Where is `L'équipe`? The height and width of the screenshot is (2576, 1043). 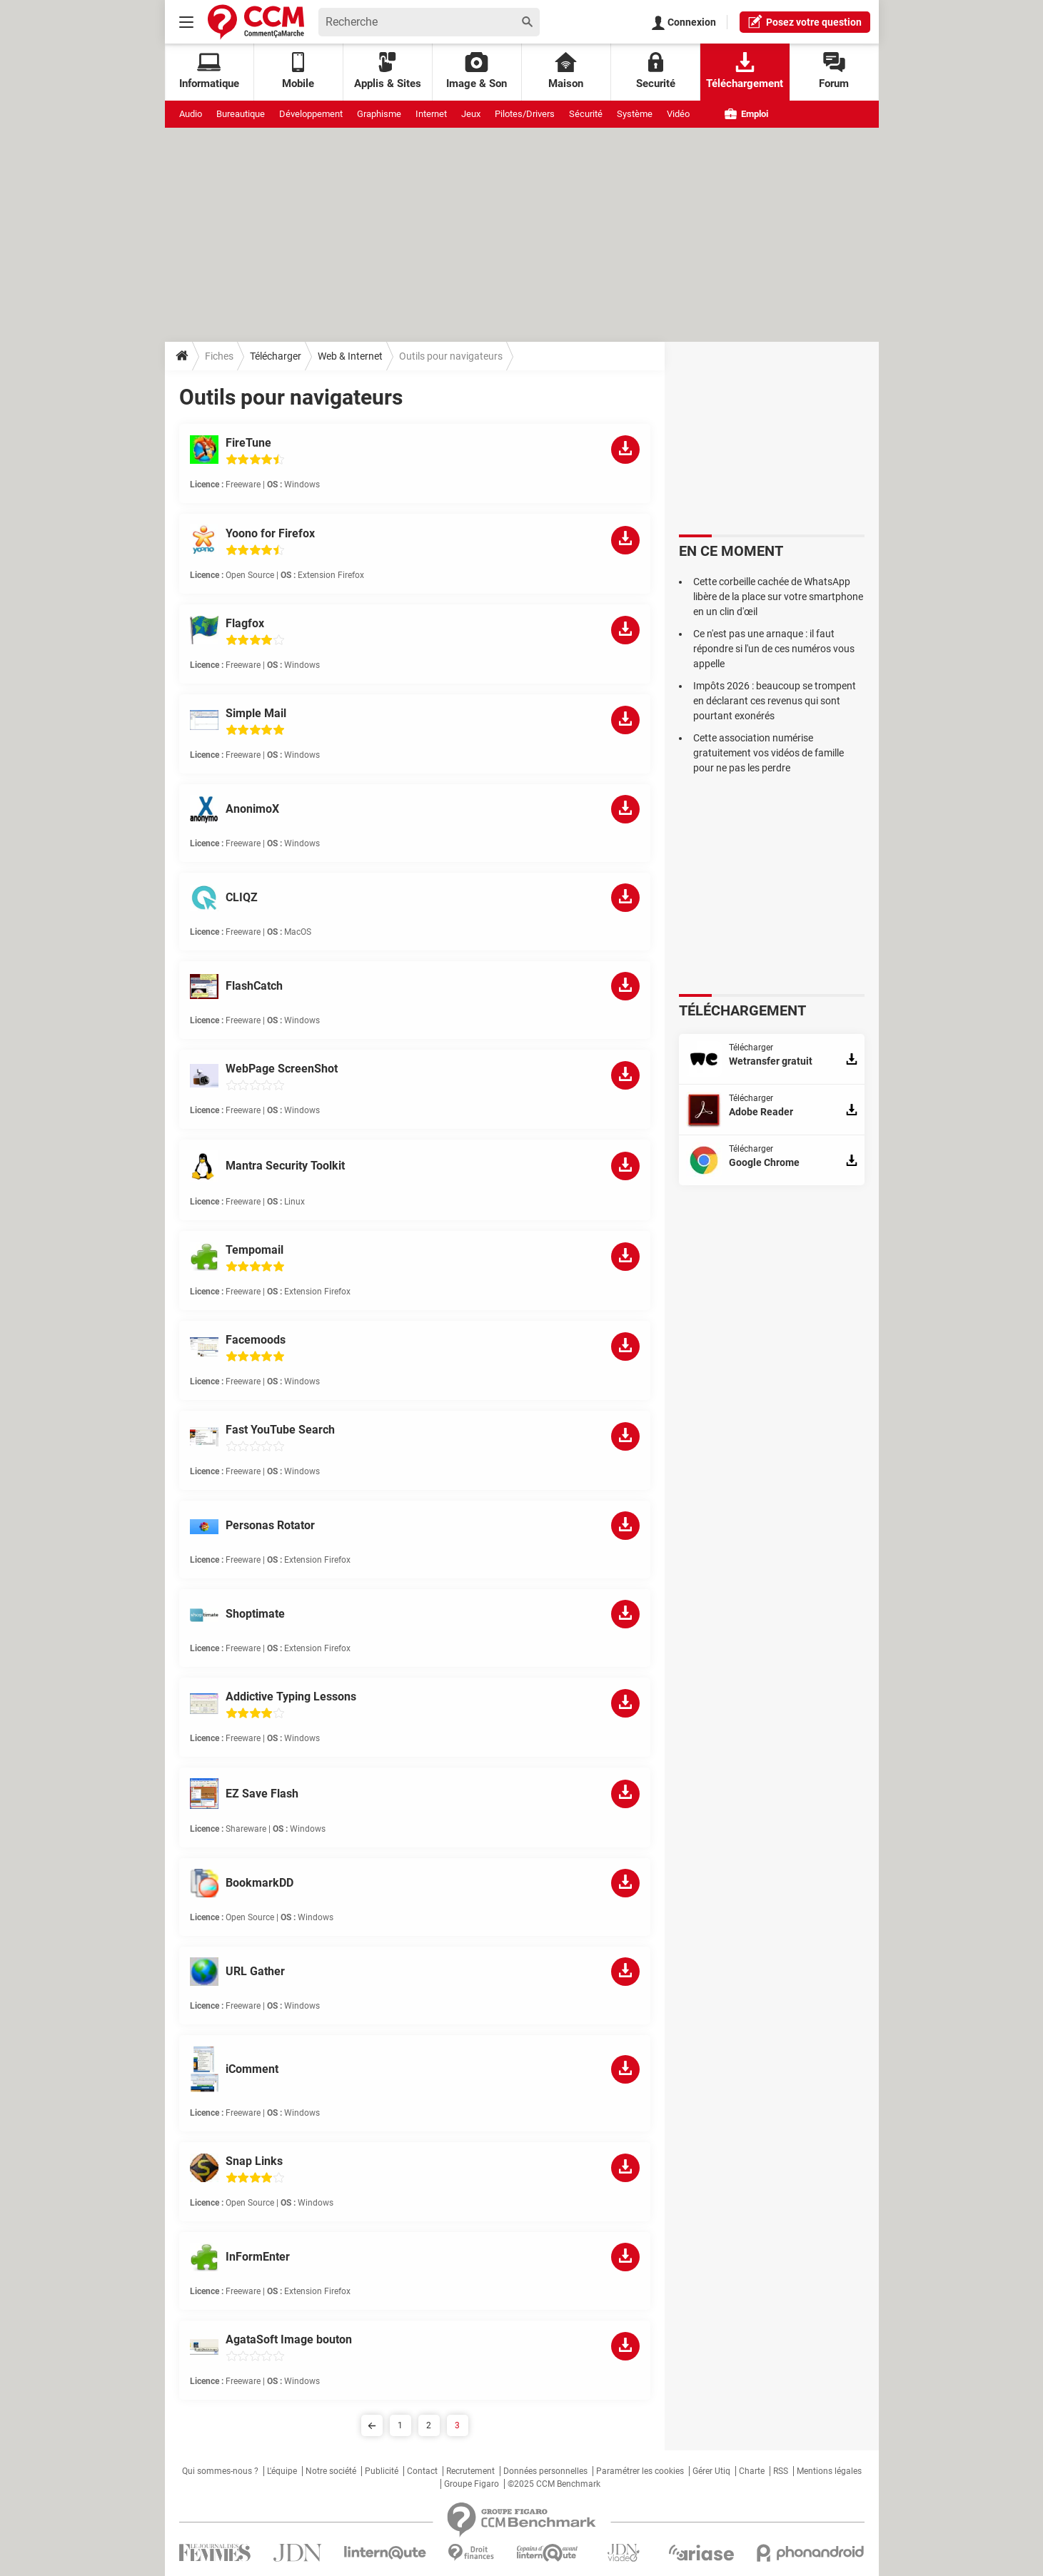 L'équipe is located at coordinates (282, 2471).